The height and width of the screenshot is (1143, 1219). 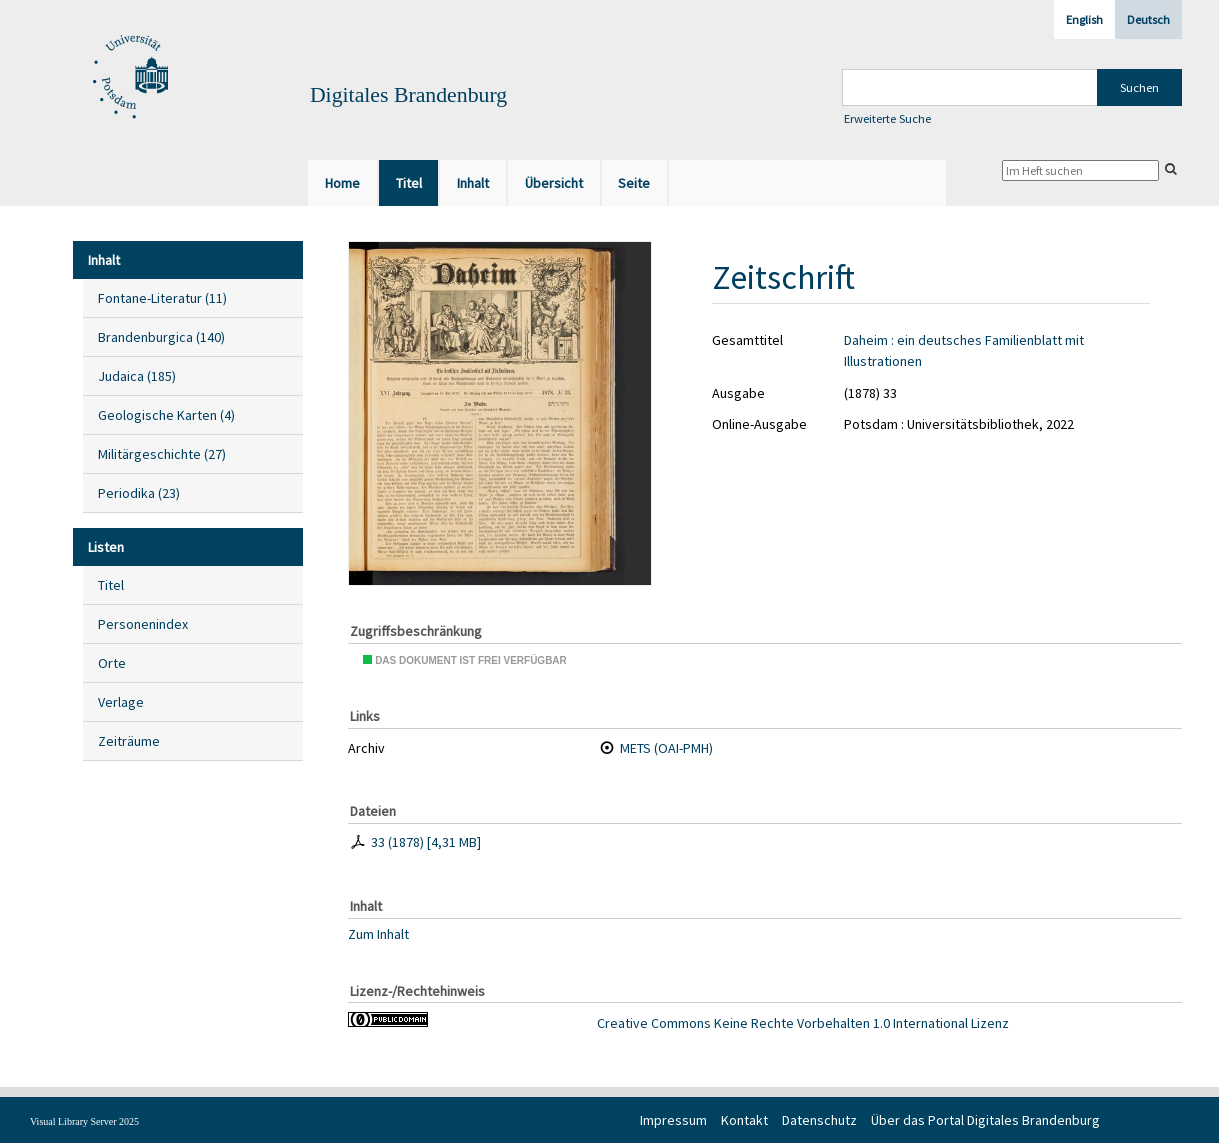 What do you see at coordinates (121, 702) in the screenshot?
I see `Verlage` at bounding box center [121, 702].